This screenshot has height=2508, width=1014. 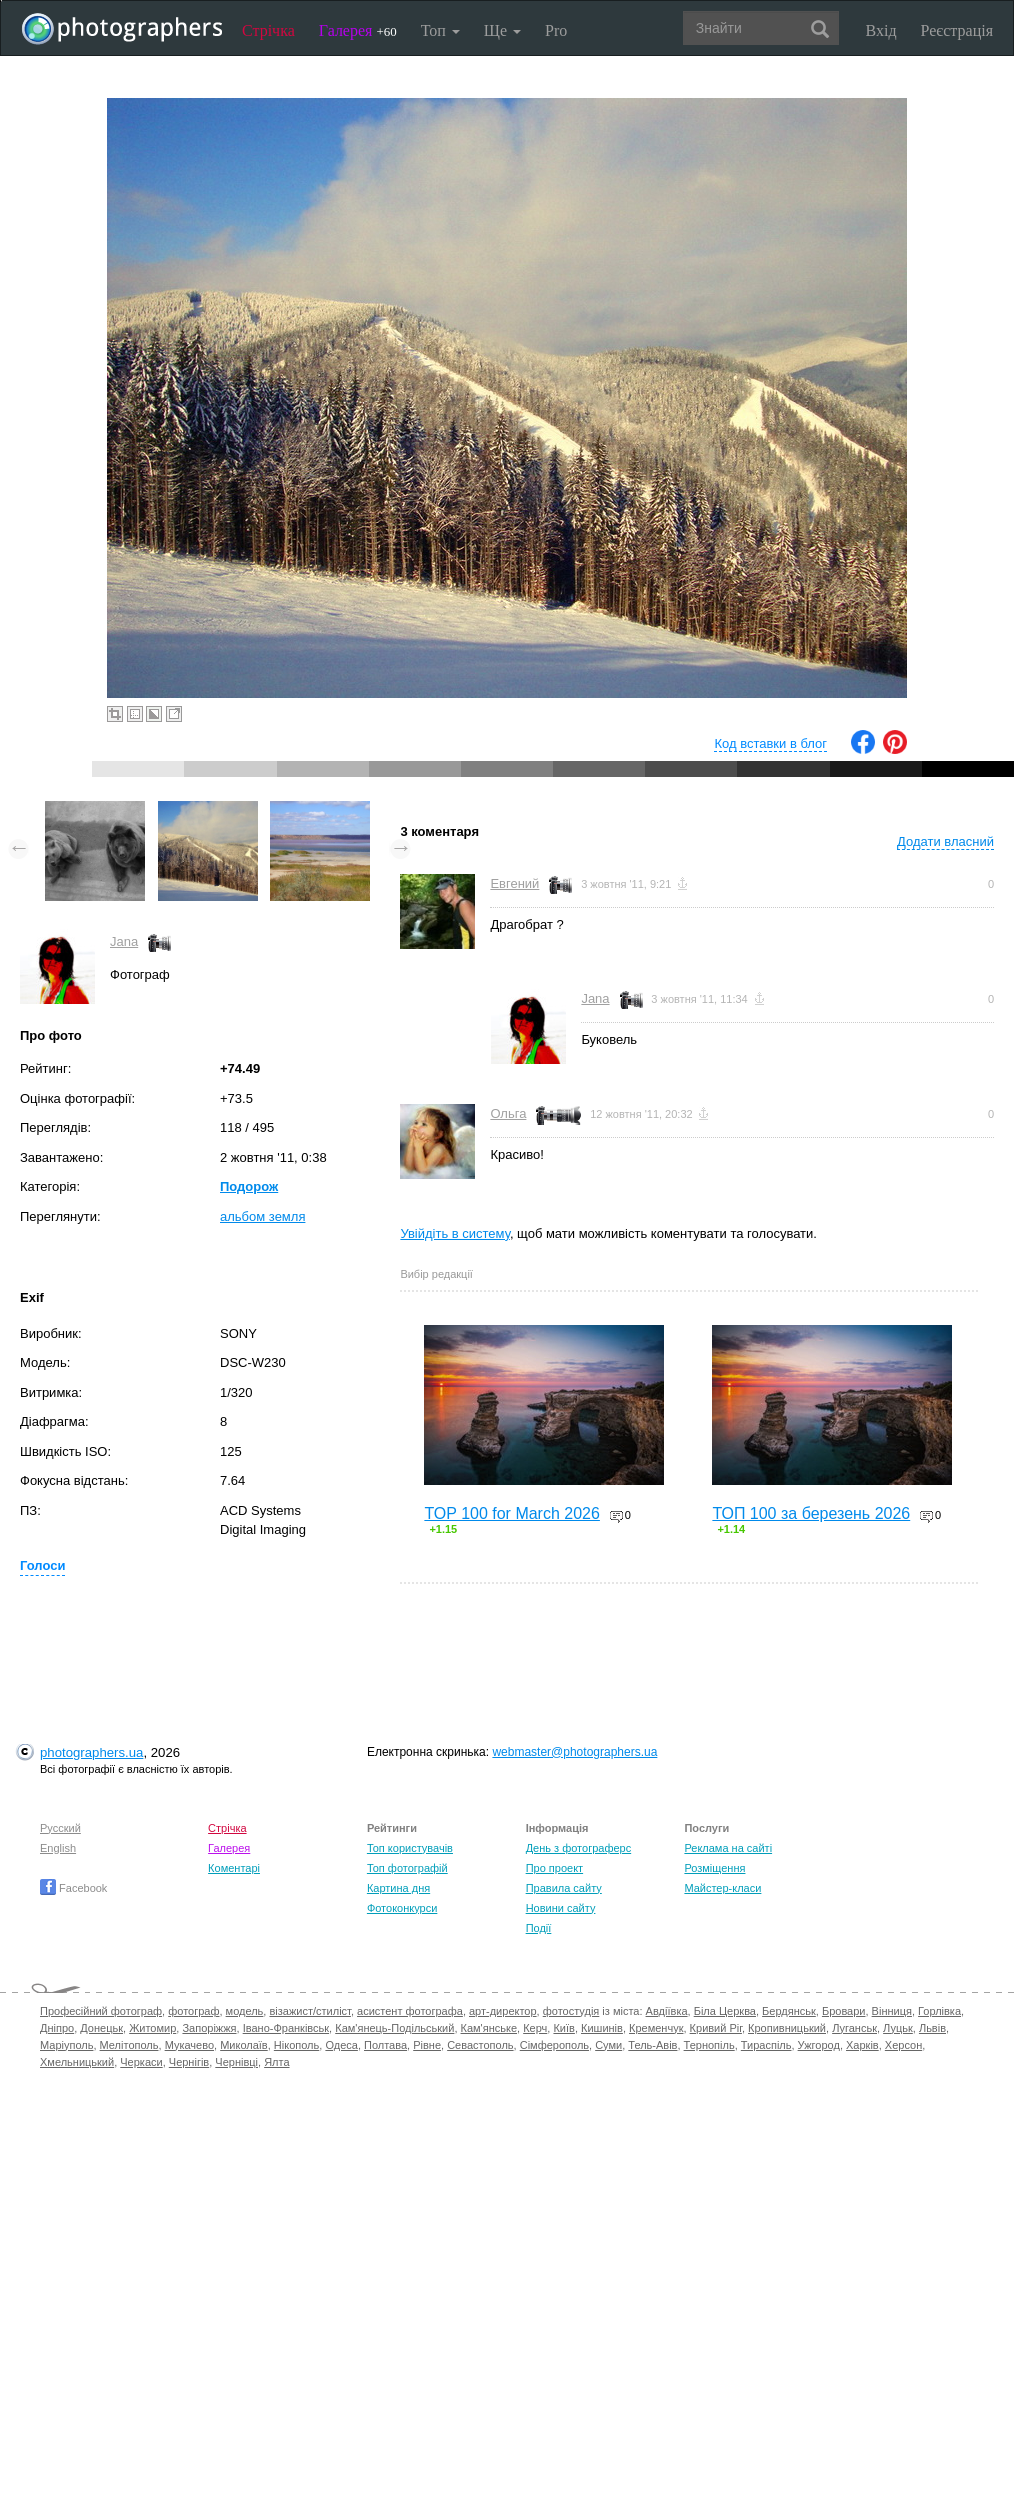 I want to click on Коментарі, so click(x=234, y=1868).